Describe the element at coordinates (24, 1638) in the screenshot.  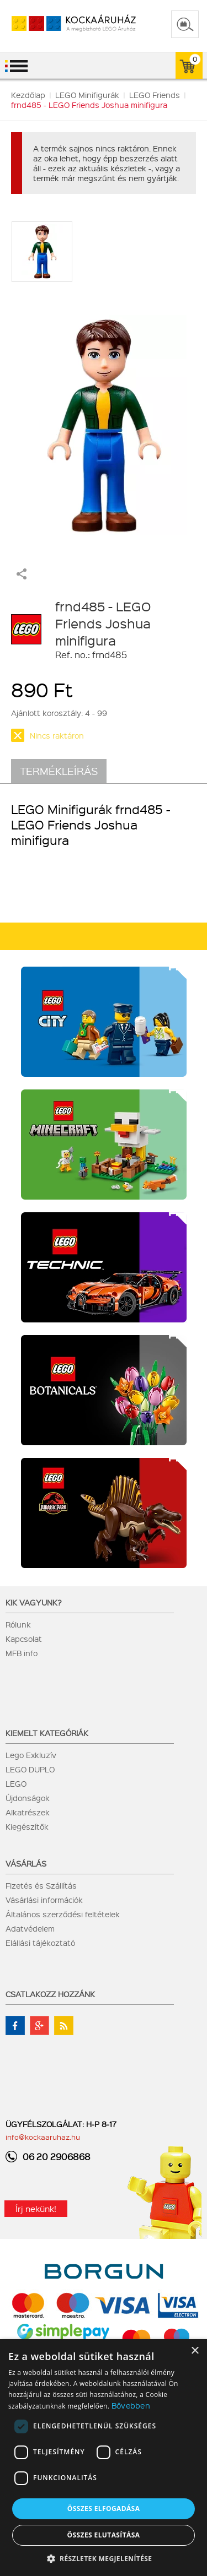
I see `Kapcsolat` at that location.